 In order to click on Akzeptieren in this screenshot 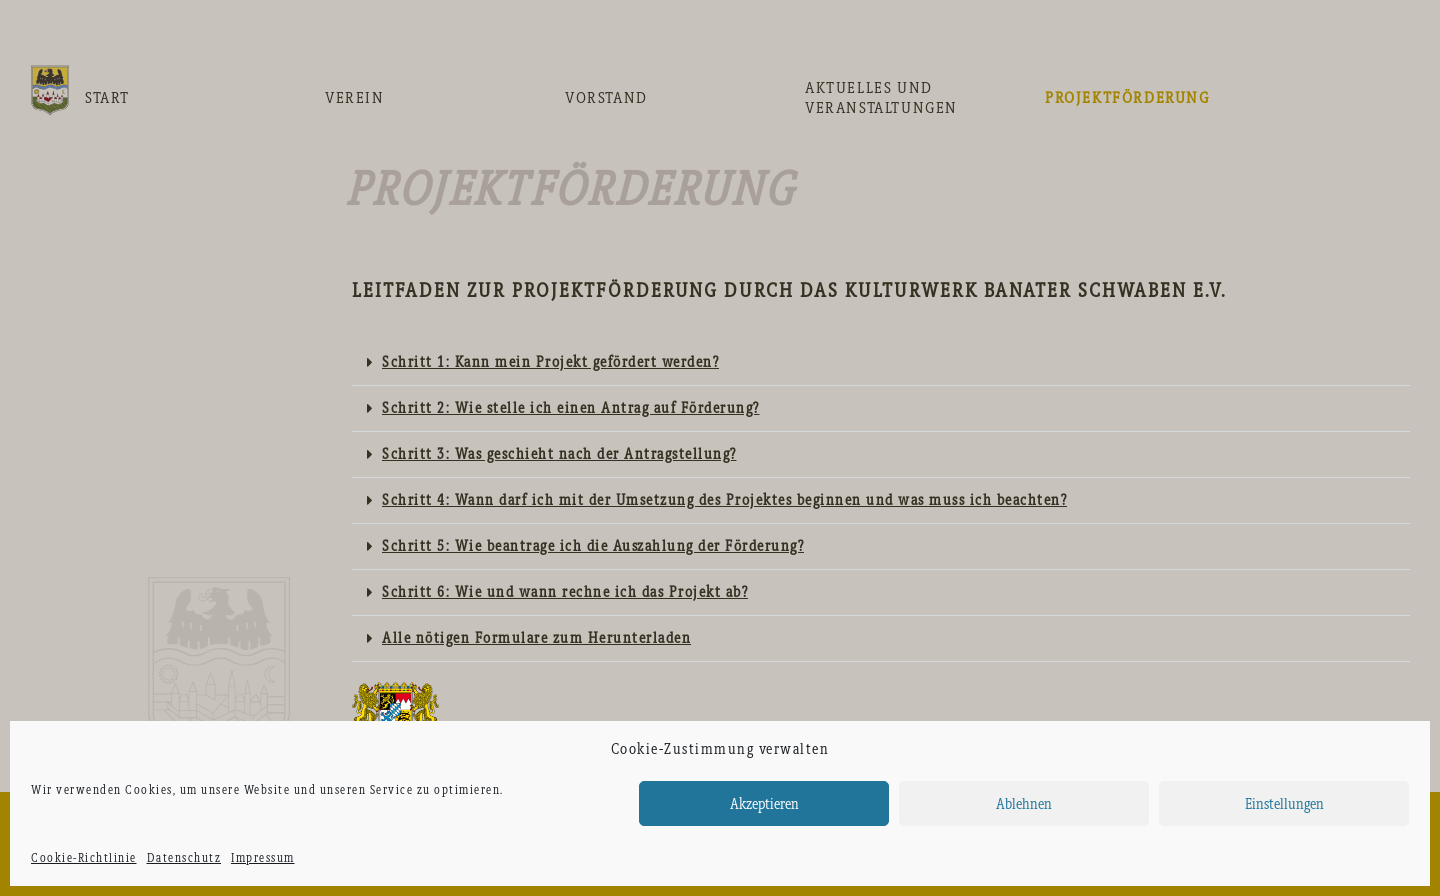, I will do `click(764, 804)`.